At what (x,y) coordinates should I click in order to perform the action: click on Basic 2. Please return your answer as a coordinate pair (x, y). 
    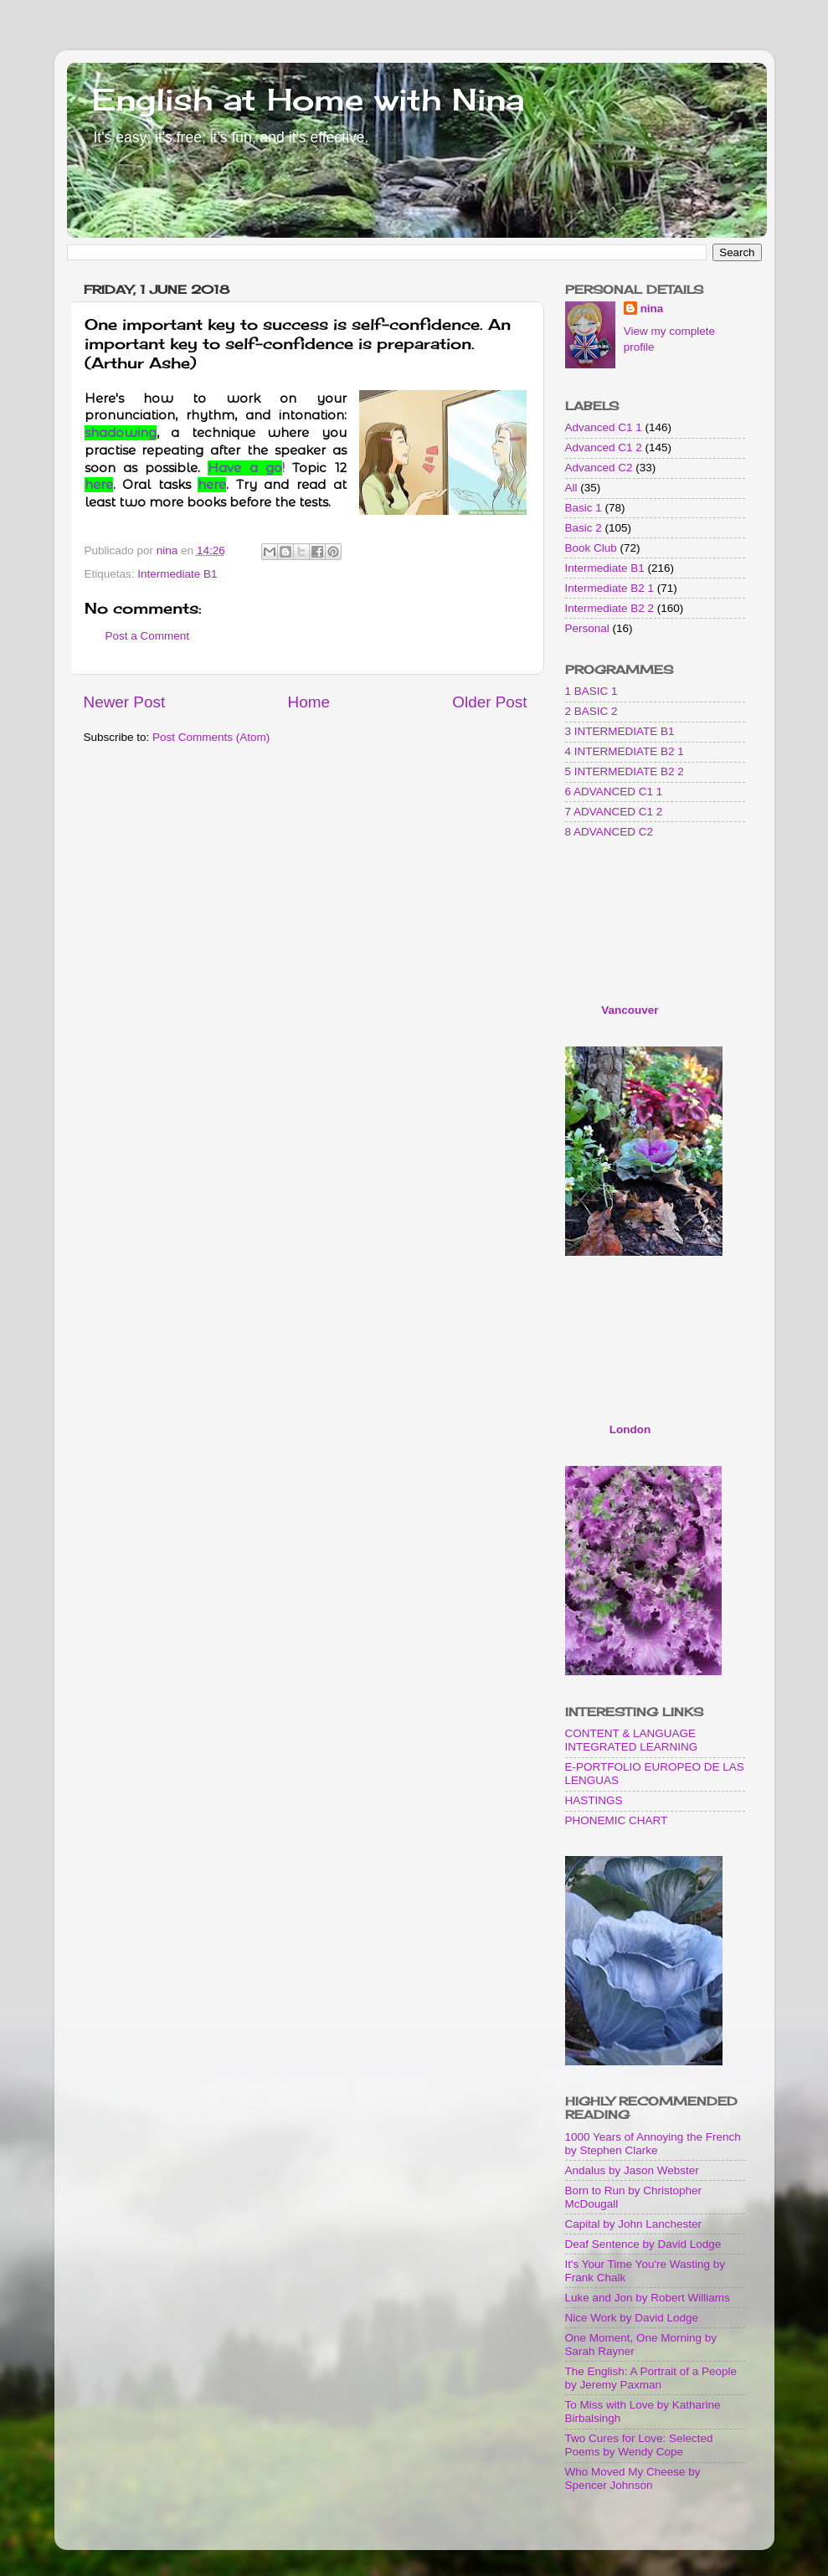
    Looking at the image, I should click on (583, 528).